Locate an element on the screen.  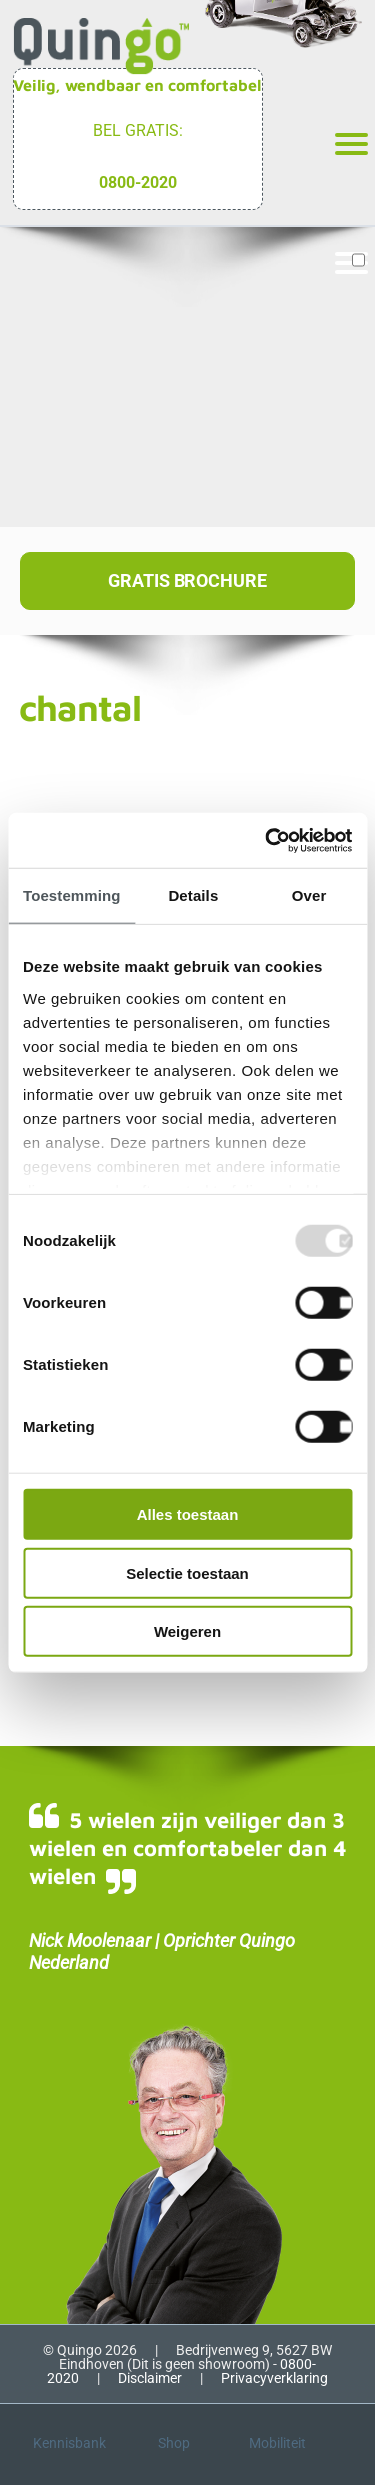
Details [tab] is located at coordinates (193, 895).